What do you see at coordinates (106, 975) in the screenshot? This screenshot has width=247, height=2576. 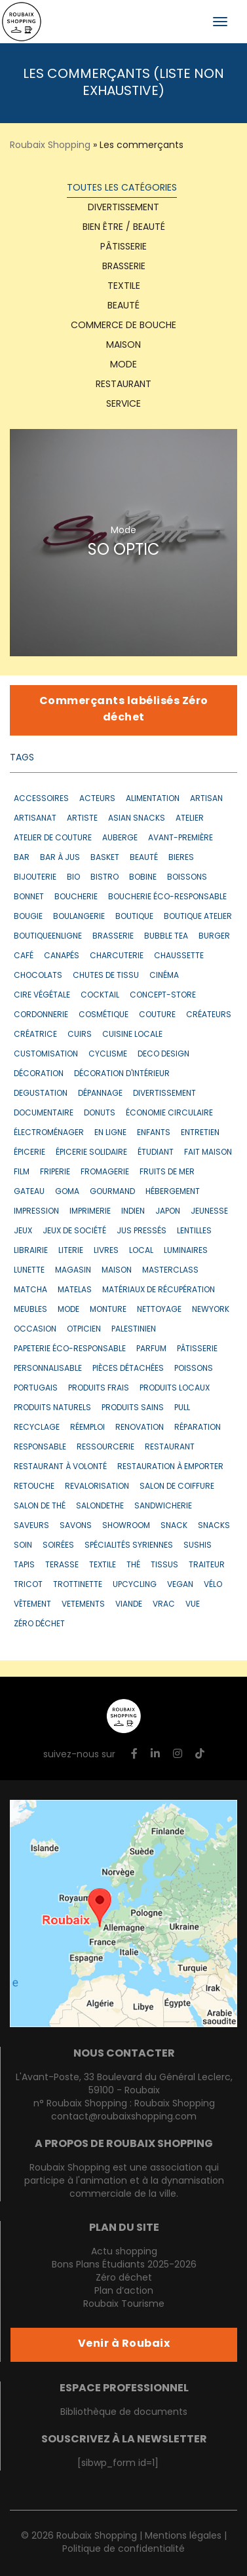 I see `chutes de tissu` at bounding box center [106, 975].